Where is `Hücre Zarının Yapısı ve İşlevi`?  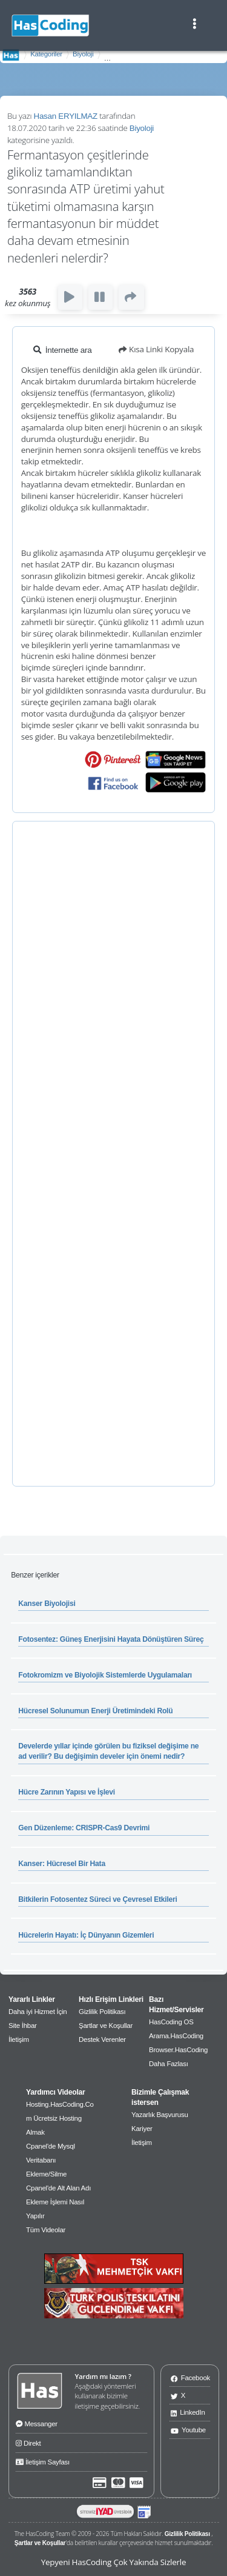 Hücre Zarının Yapısı ve İşlevi is located at coordinates (66, 1792).